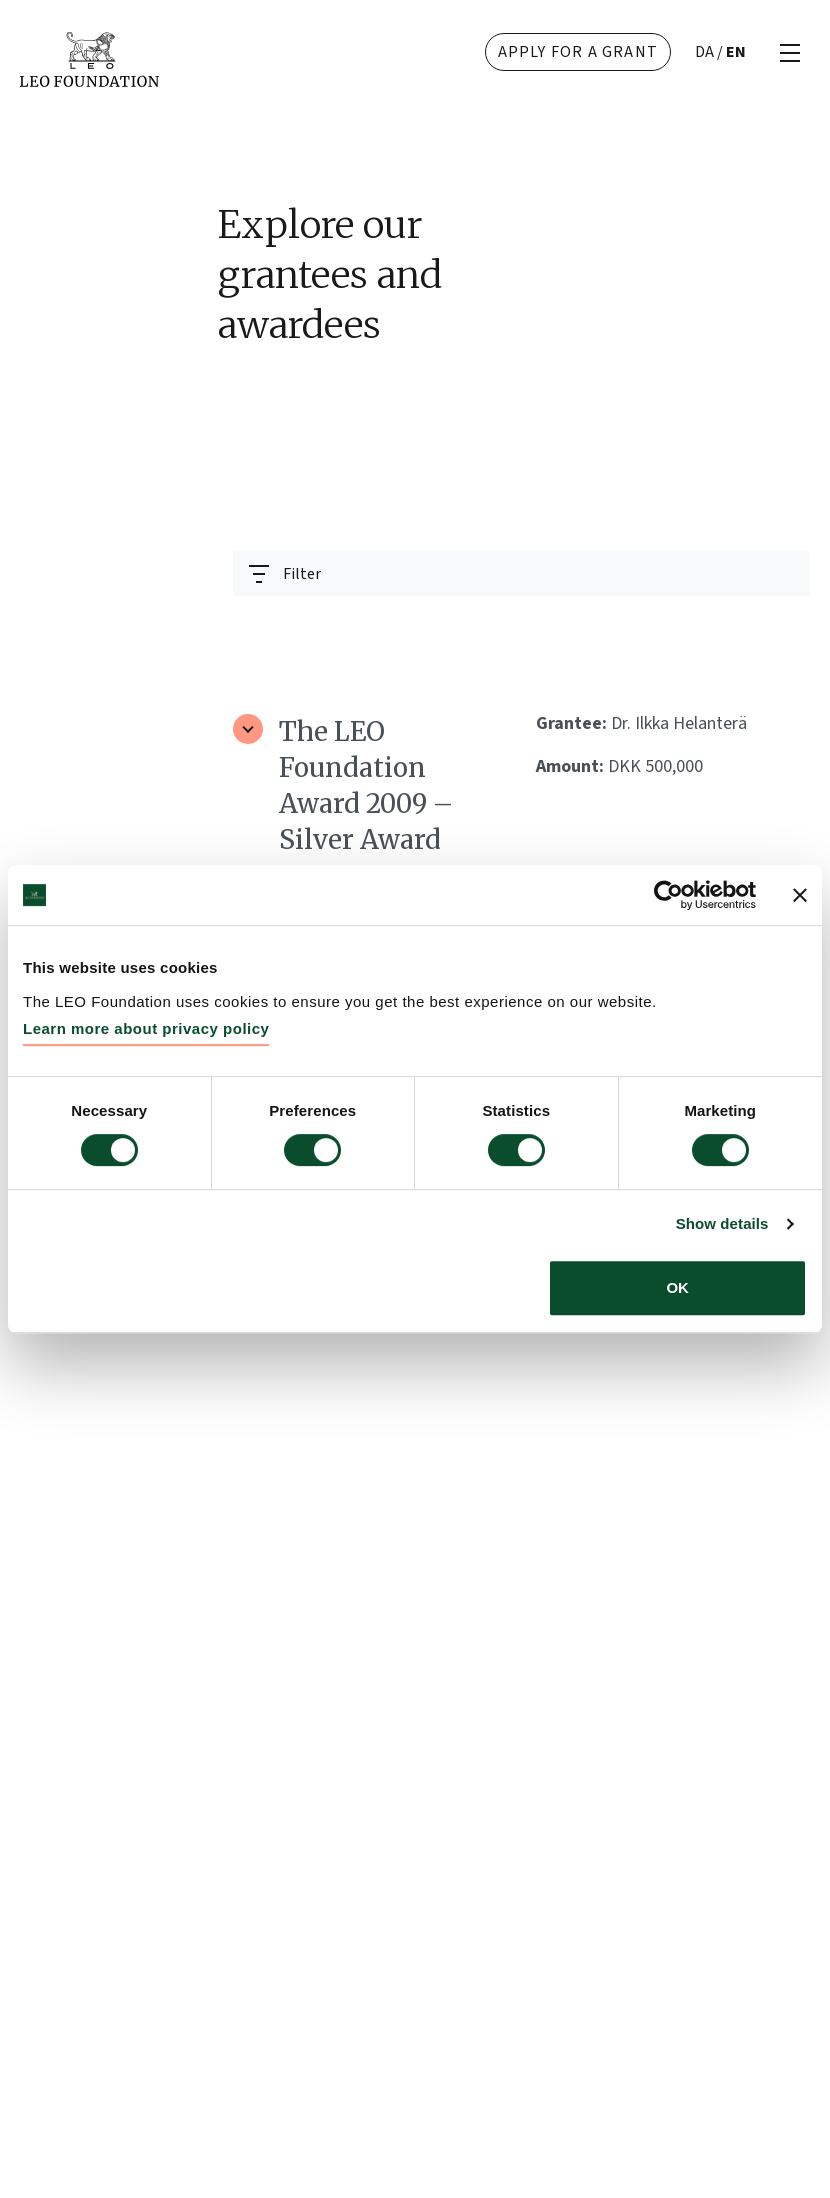 This screenshot has width=830, height=2198. What do you see at coordinates (668, 895) in the screenshot?
I see `[Cookiebot by Usercentrics - opens in a new window]` at bounding box center [668, 895].